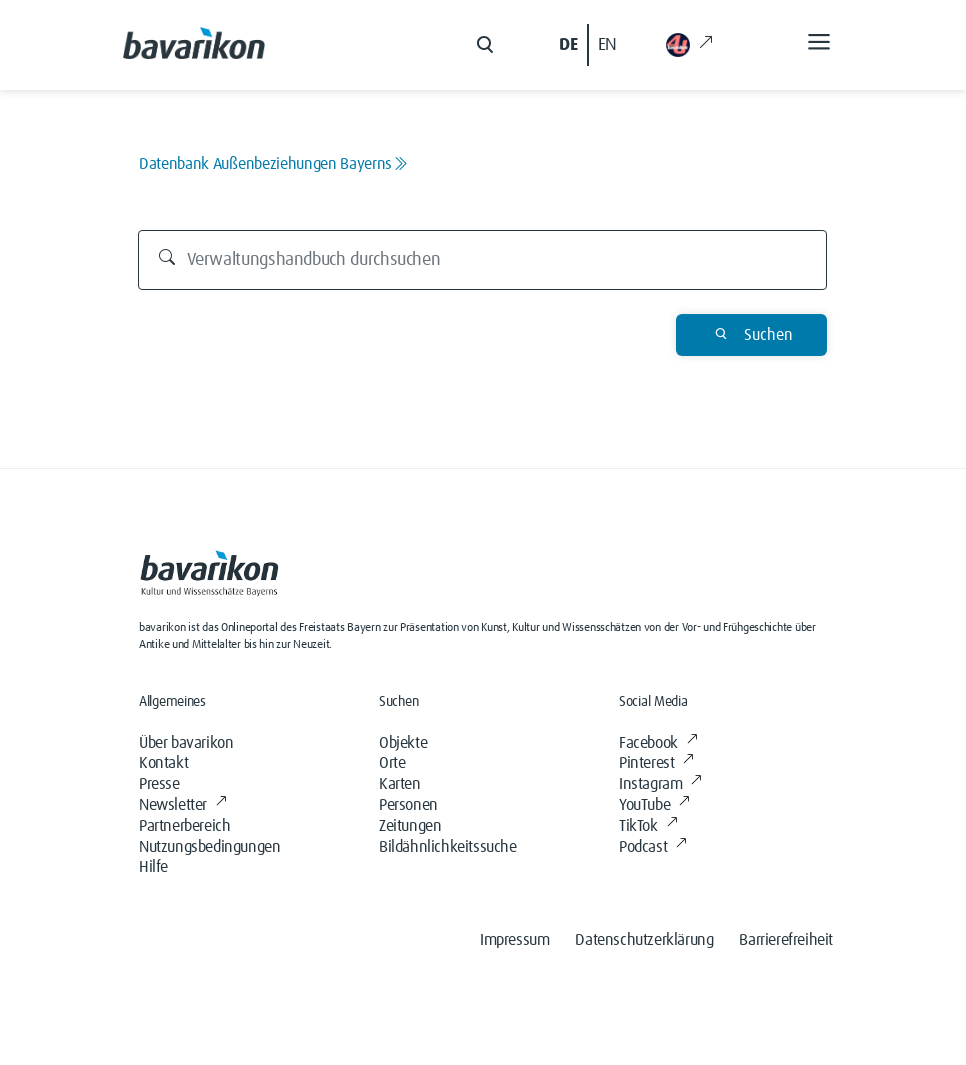 This screenshot has width=966, height=1065. Describe the element at coordinates (653, 847) in the screenshot. I see `Podcast` at that location.